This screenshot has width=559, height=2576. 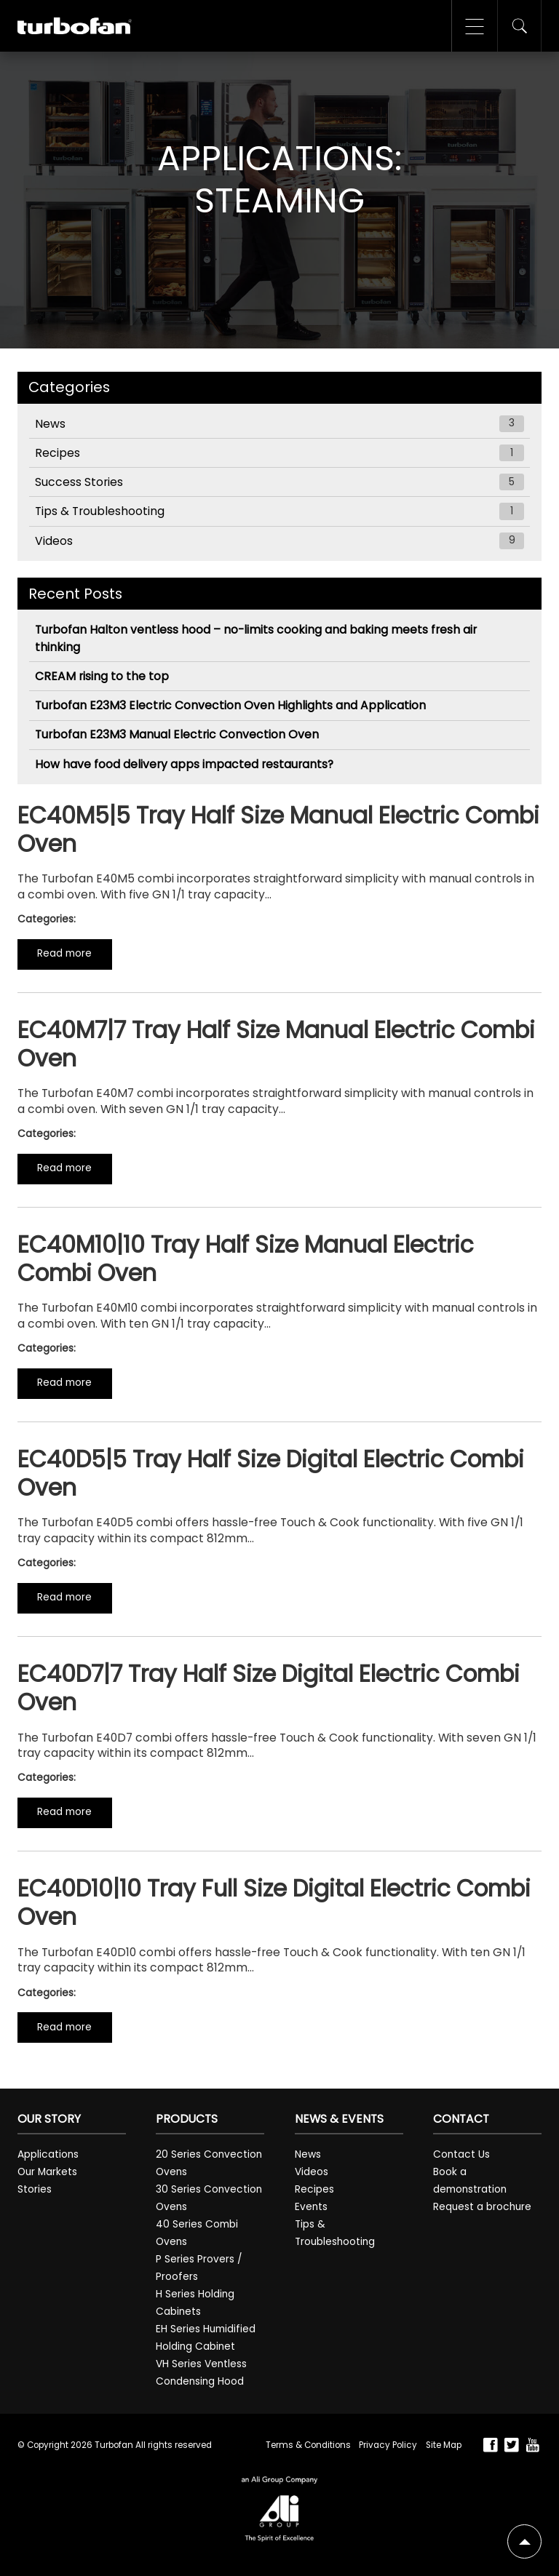 I want to click on 20 Series Convection Ovens, so click(x=209, y=2163).